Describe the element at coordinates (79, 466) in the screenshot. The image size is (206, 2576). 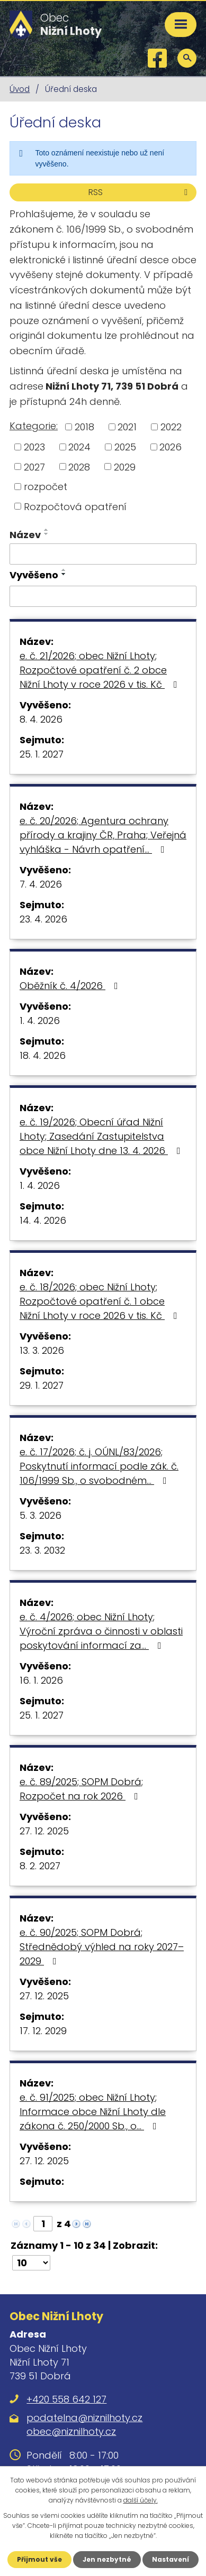
I see `2028` at that location.